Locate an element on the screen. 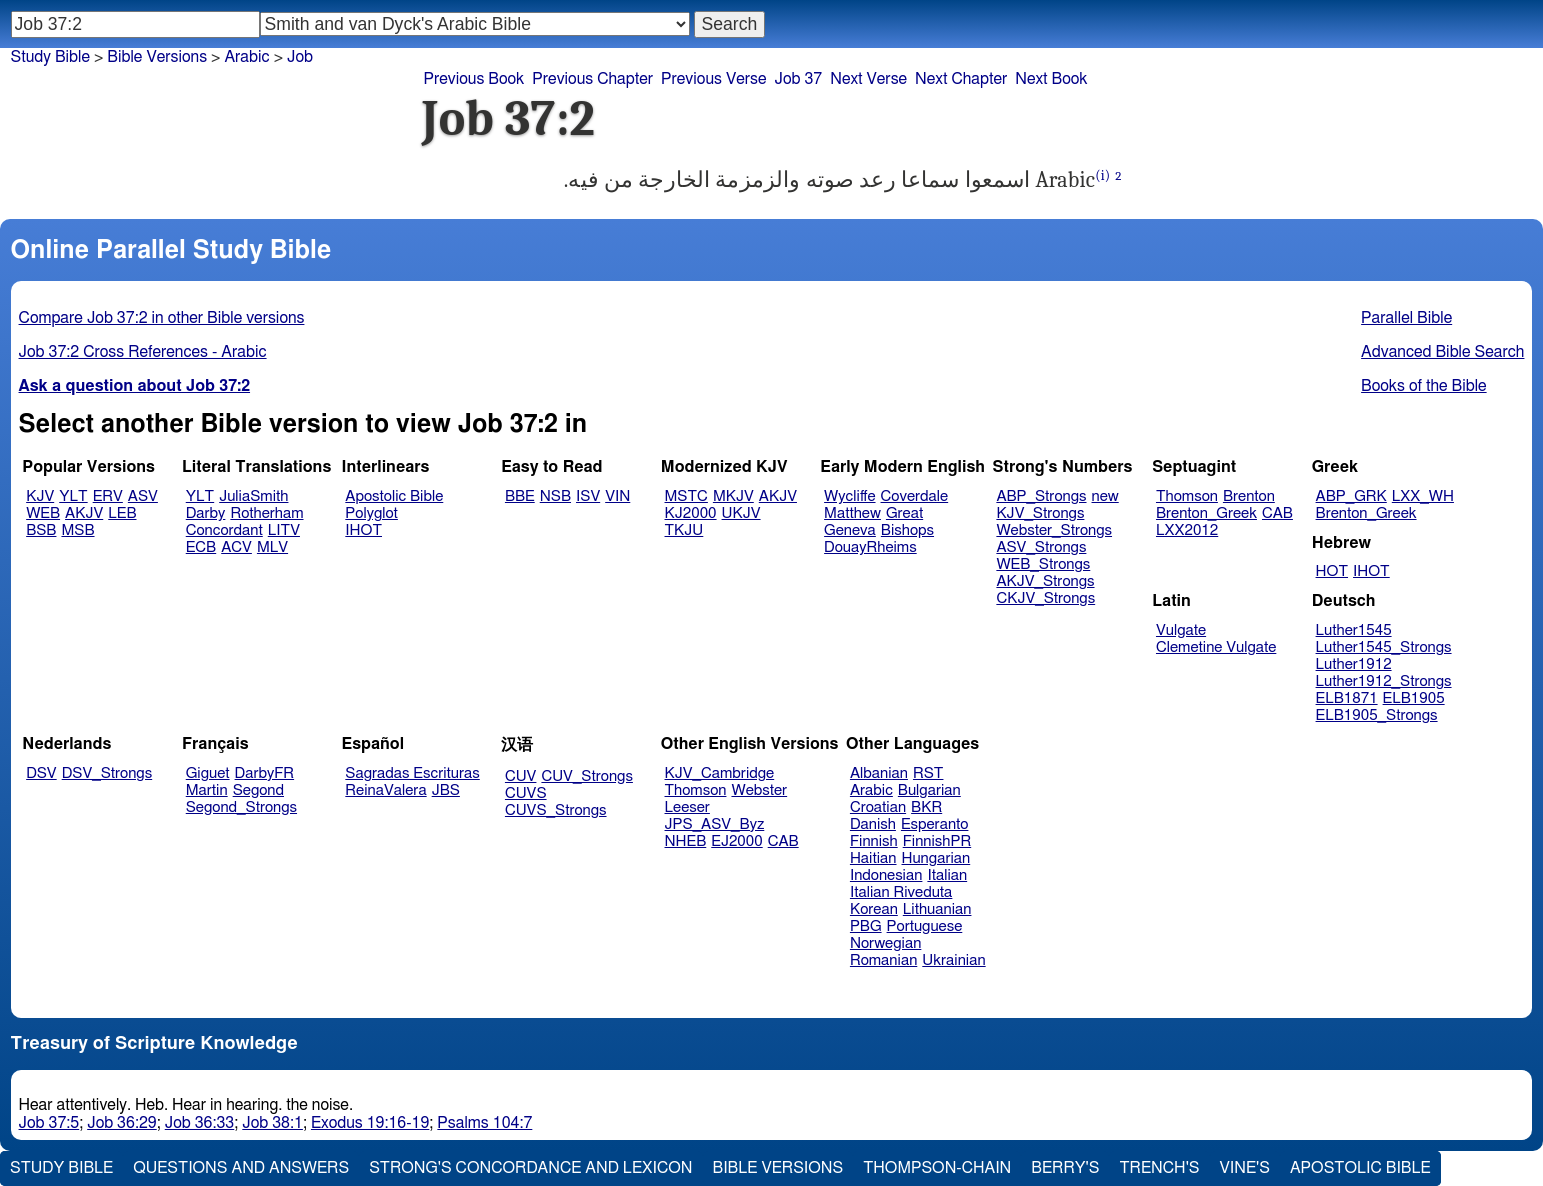 Image resolution: width=1543 pixels, height=1186 pixels. Rotherham is located at coordinates (266, 513).